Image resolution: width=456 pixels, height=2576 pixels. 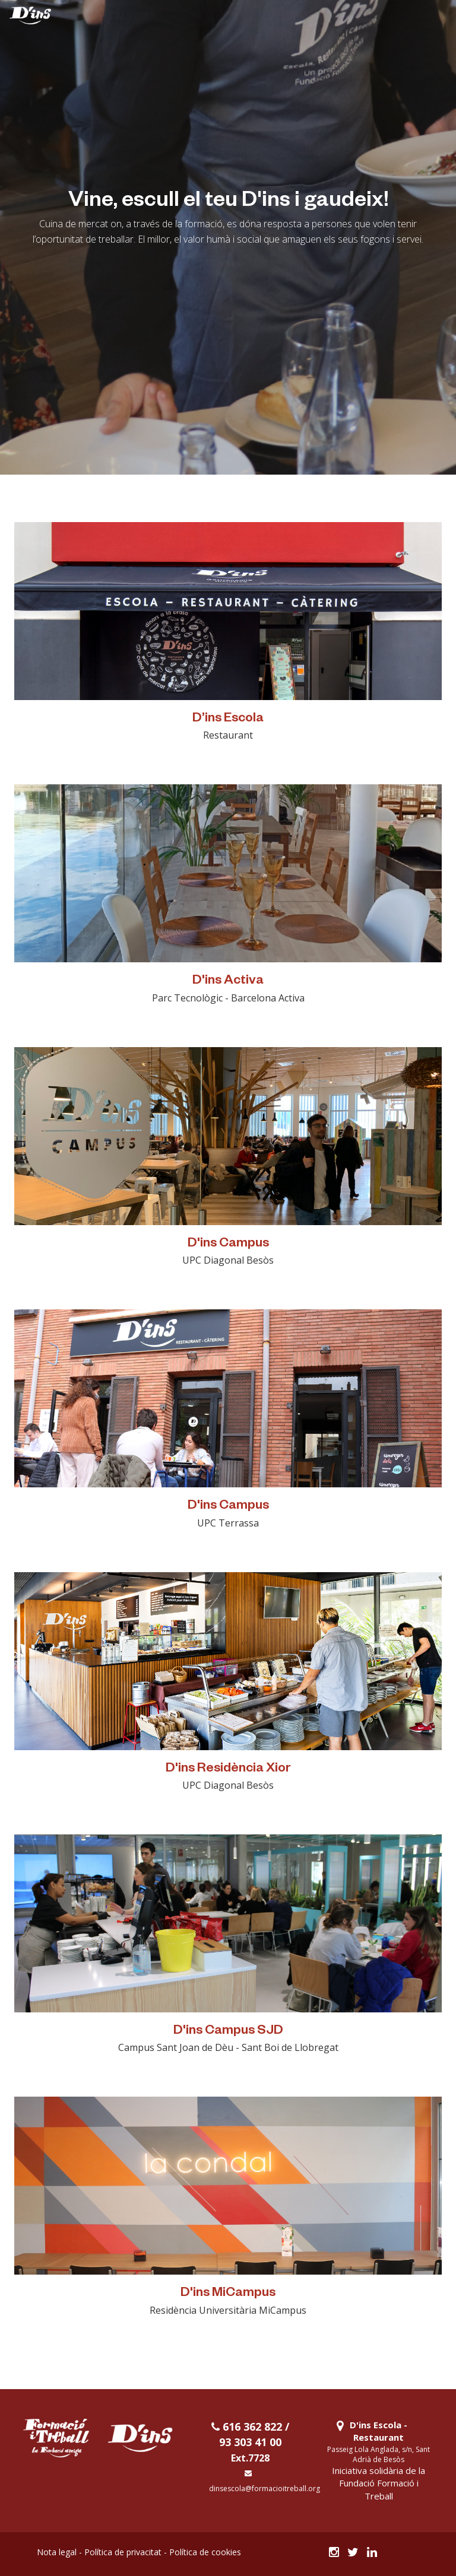 What do you see at coordinates (57, 2552) in the screenshot?
I see `Nota legal` at bounding box center [57, 2552].